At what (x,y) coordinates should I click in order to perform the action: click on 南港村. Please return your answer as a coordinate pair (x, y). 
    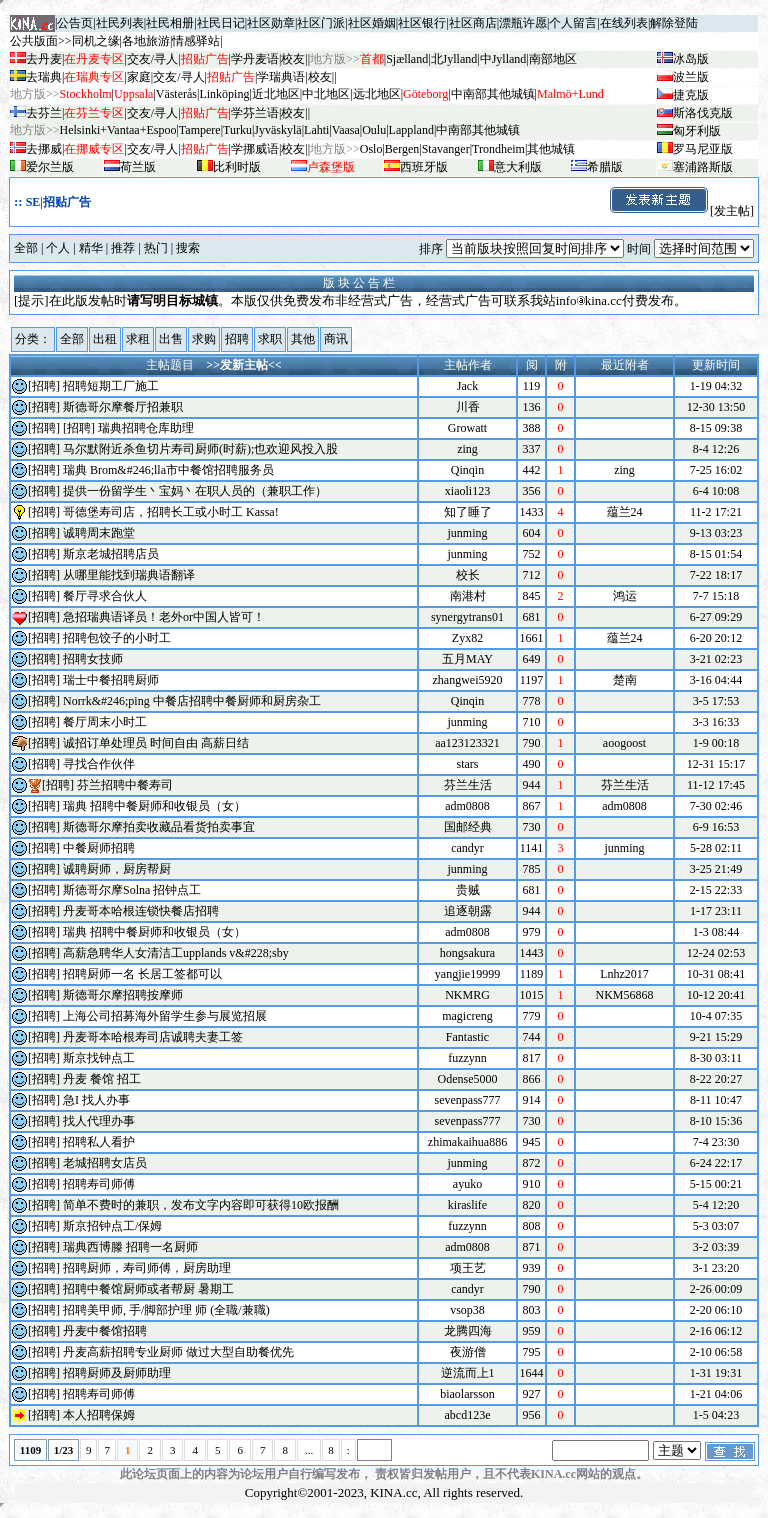
    Looking at the image, I should click on (468, 596).